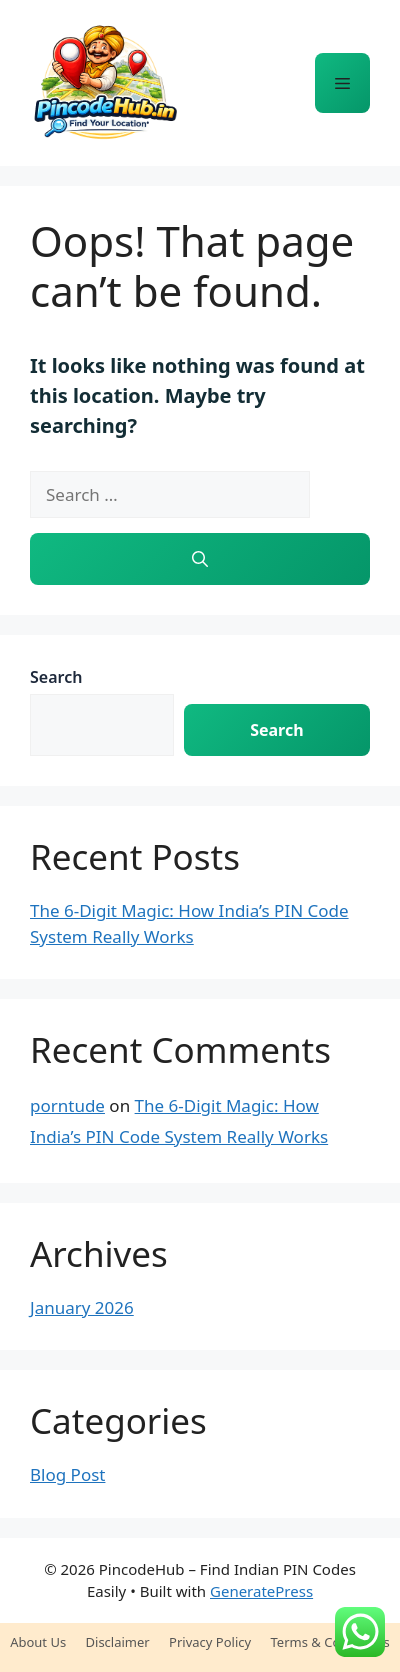 The image size is (400, 1672). I want to click on Terms & Conditions, so click(330, 1642).